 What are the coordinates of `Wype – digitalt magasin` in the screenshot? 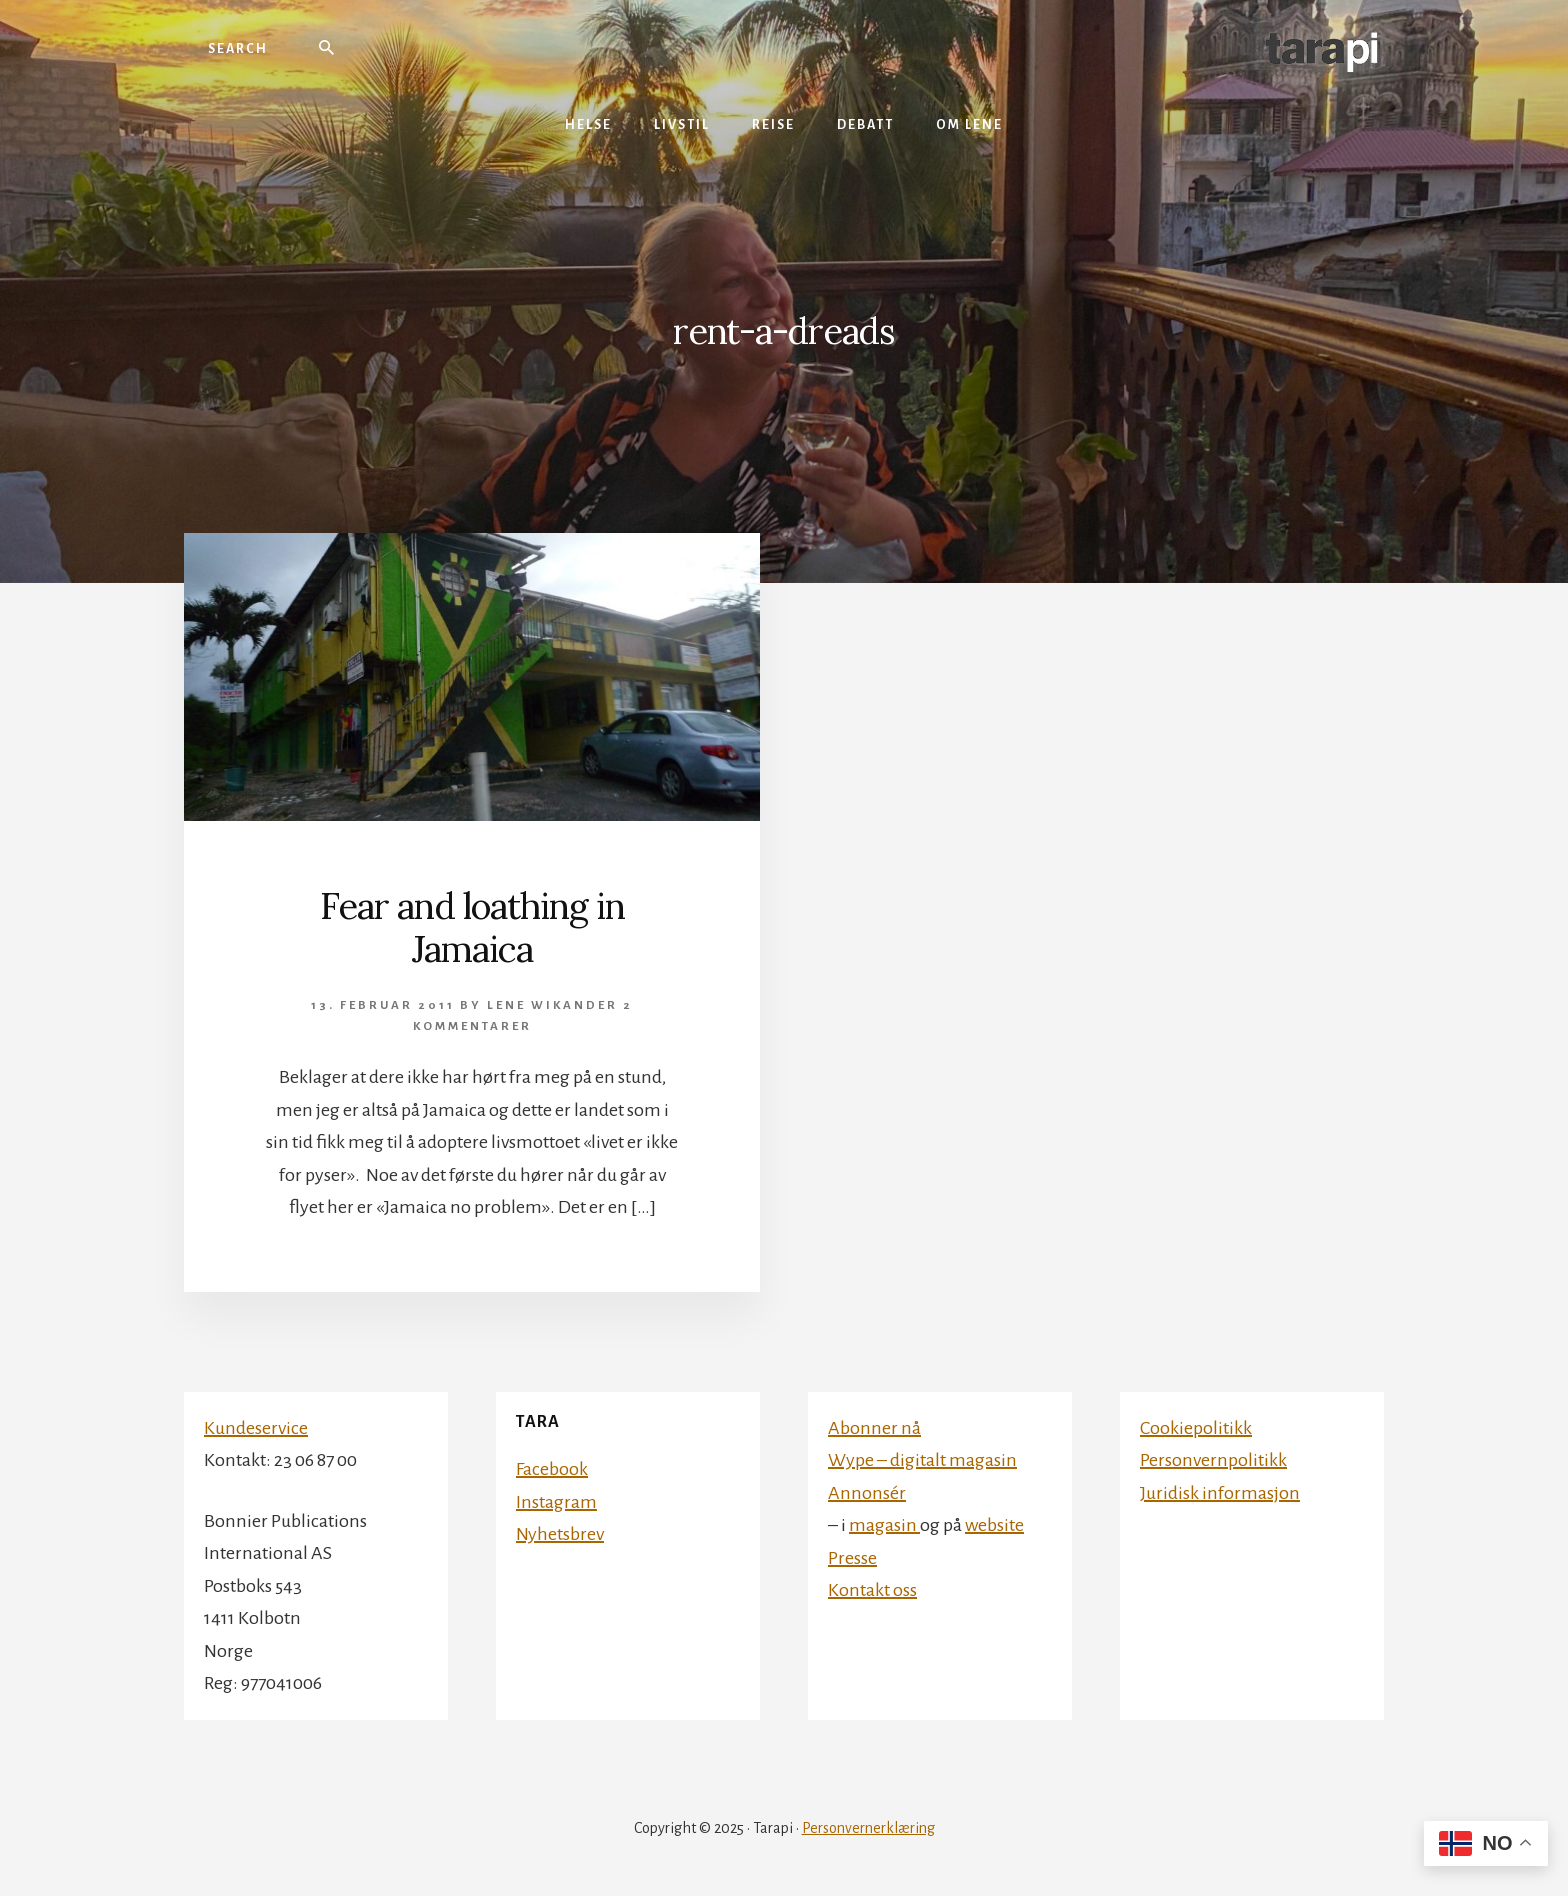 It's located at (922, 1460).